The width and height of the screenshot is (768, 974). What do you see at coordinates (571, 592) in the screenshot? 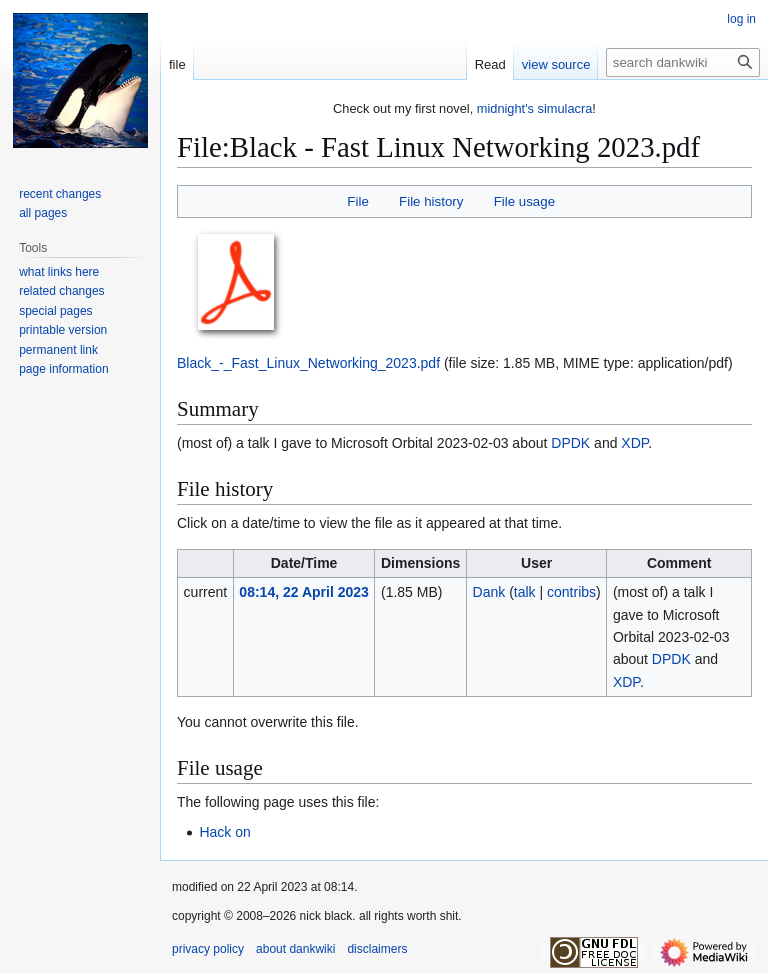
I see `contribs` at bounding box center [571, 592].